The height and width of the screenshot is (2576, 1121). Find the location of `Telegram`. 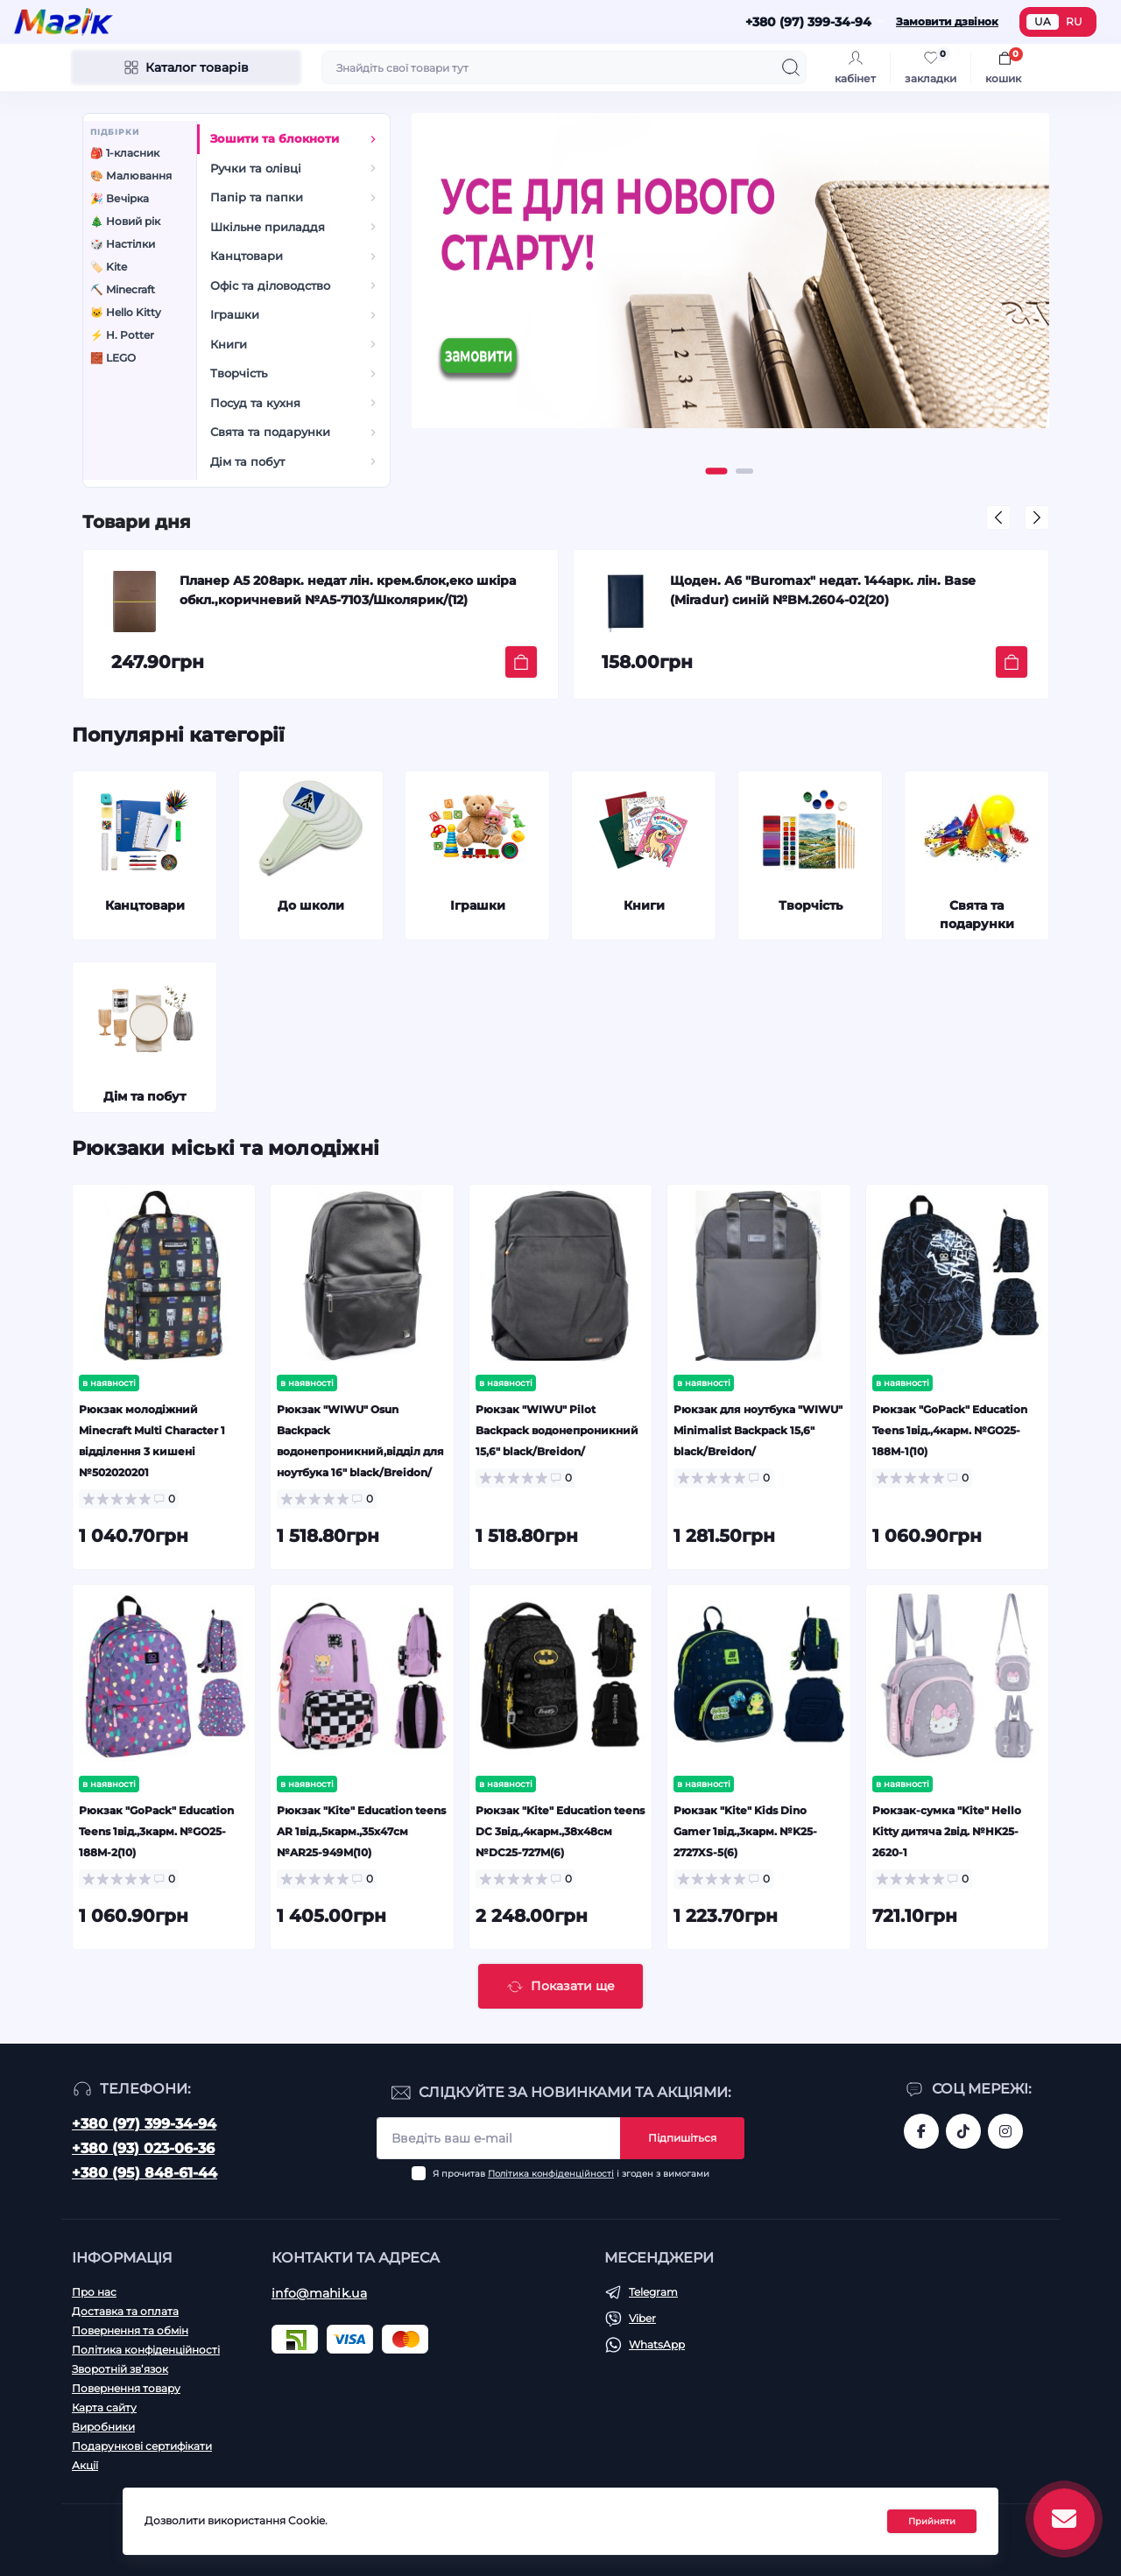

Telegram is located at coordinates (653, 2291).